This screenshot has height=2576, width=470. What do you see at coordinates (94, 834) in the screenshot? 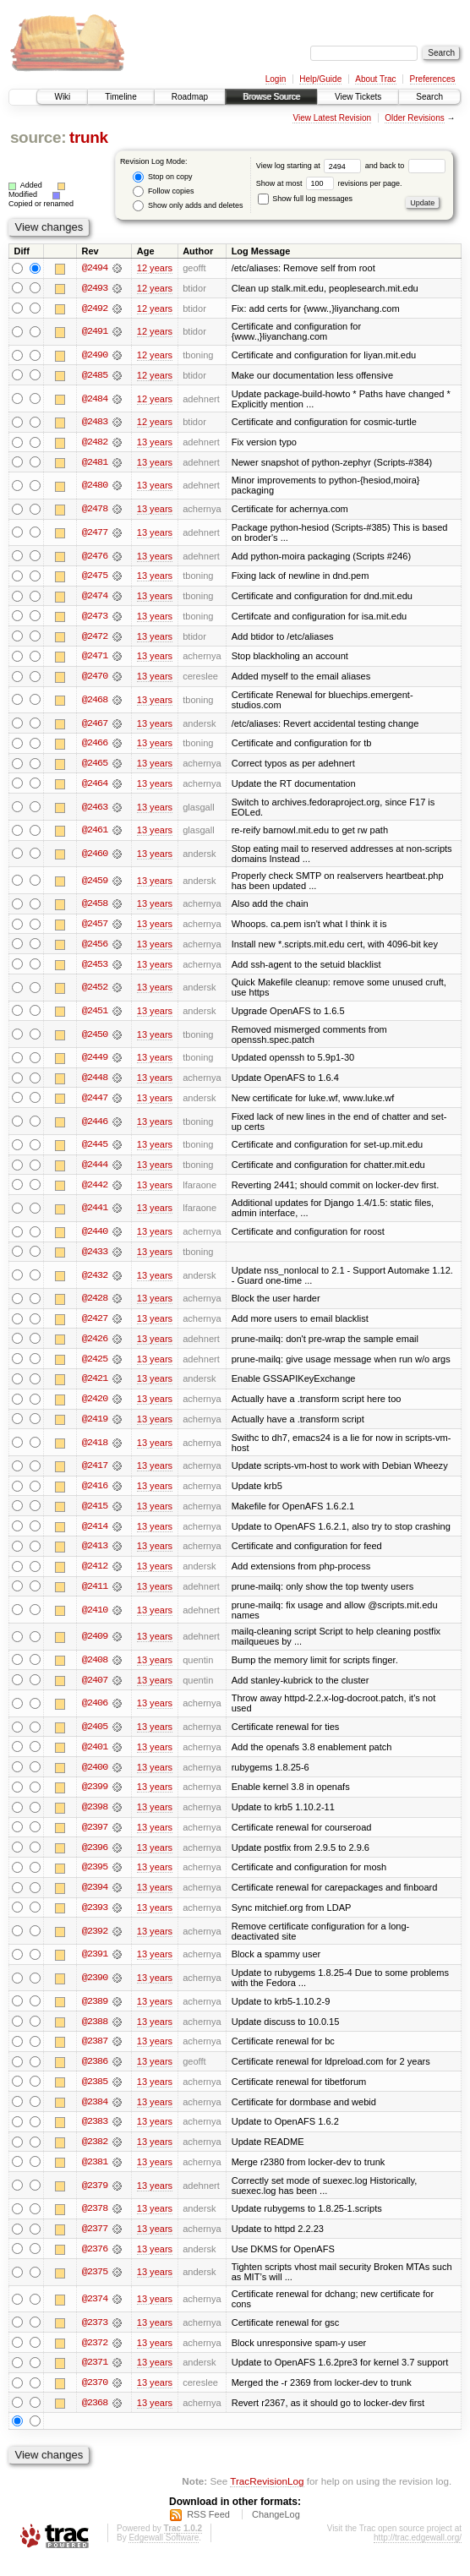
I see `@2461` at bounding box center [94, 834].